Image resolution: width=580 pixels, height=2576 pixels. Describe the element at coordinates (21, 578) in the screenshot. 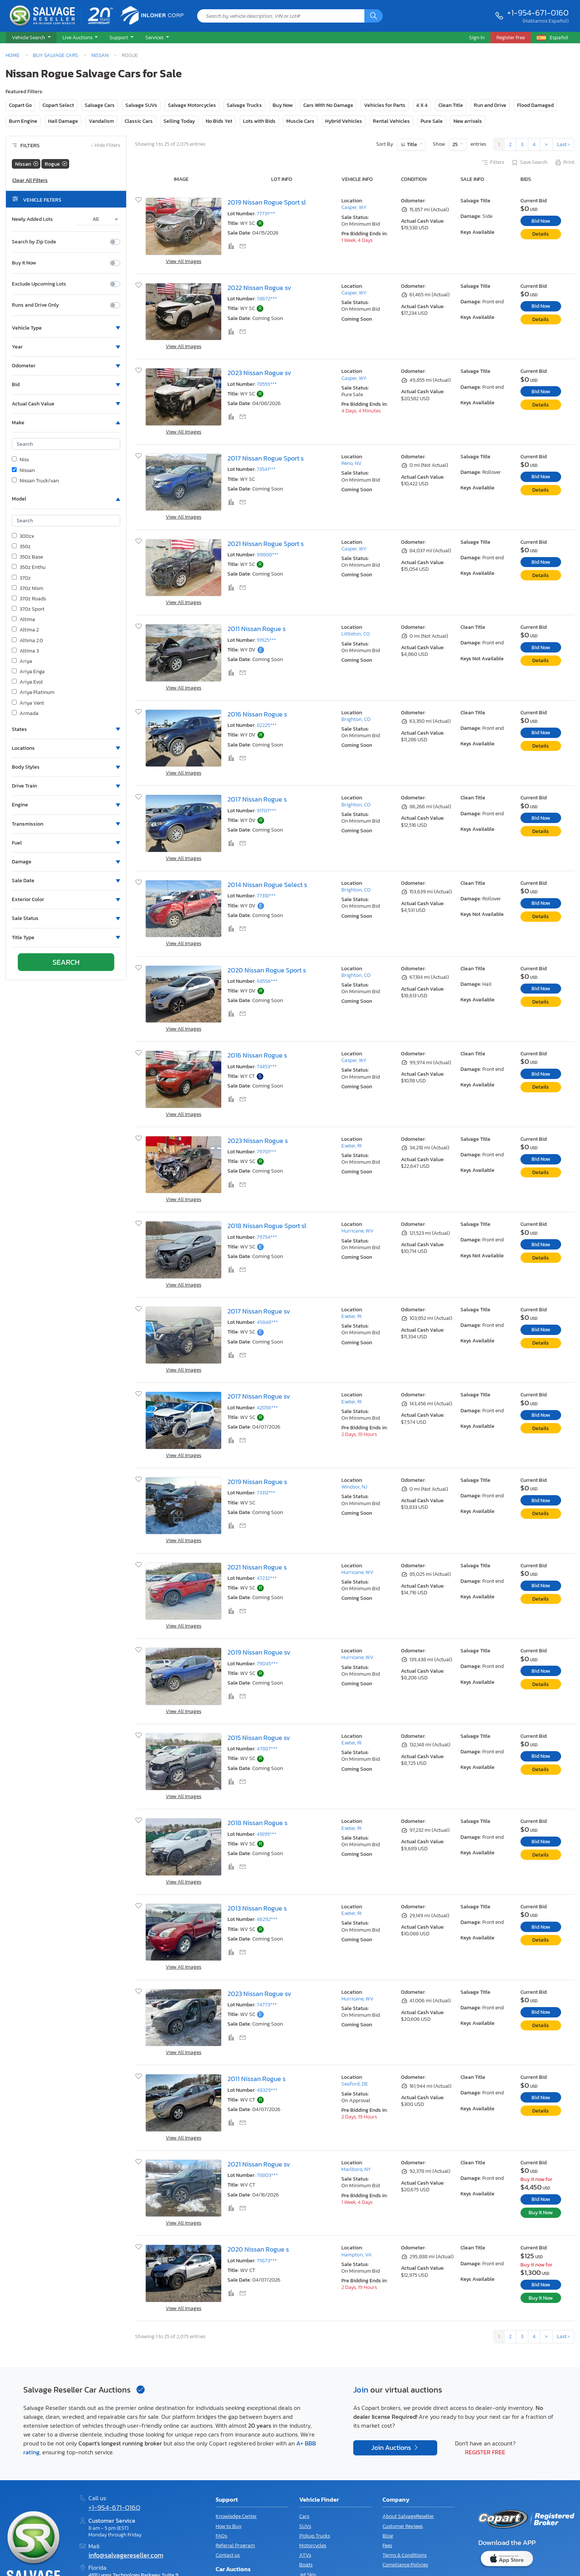

I see `370z` at that location.